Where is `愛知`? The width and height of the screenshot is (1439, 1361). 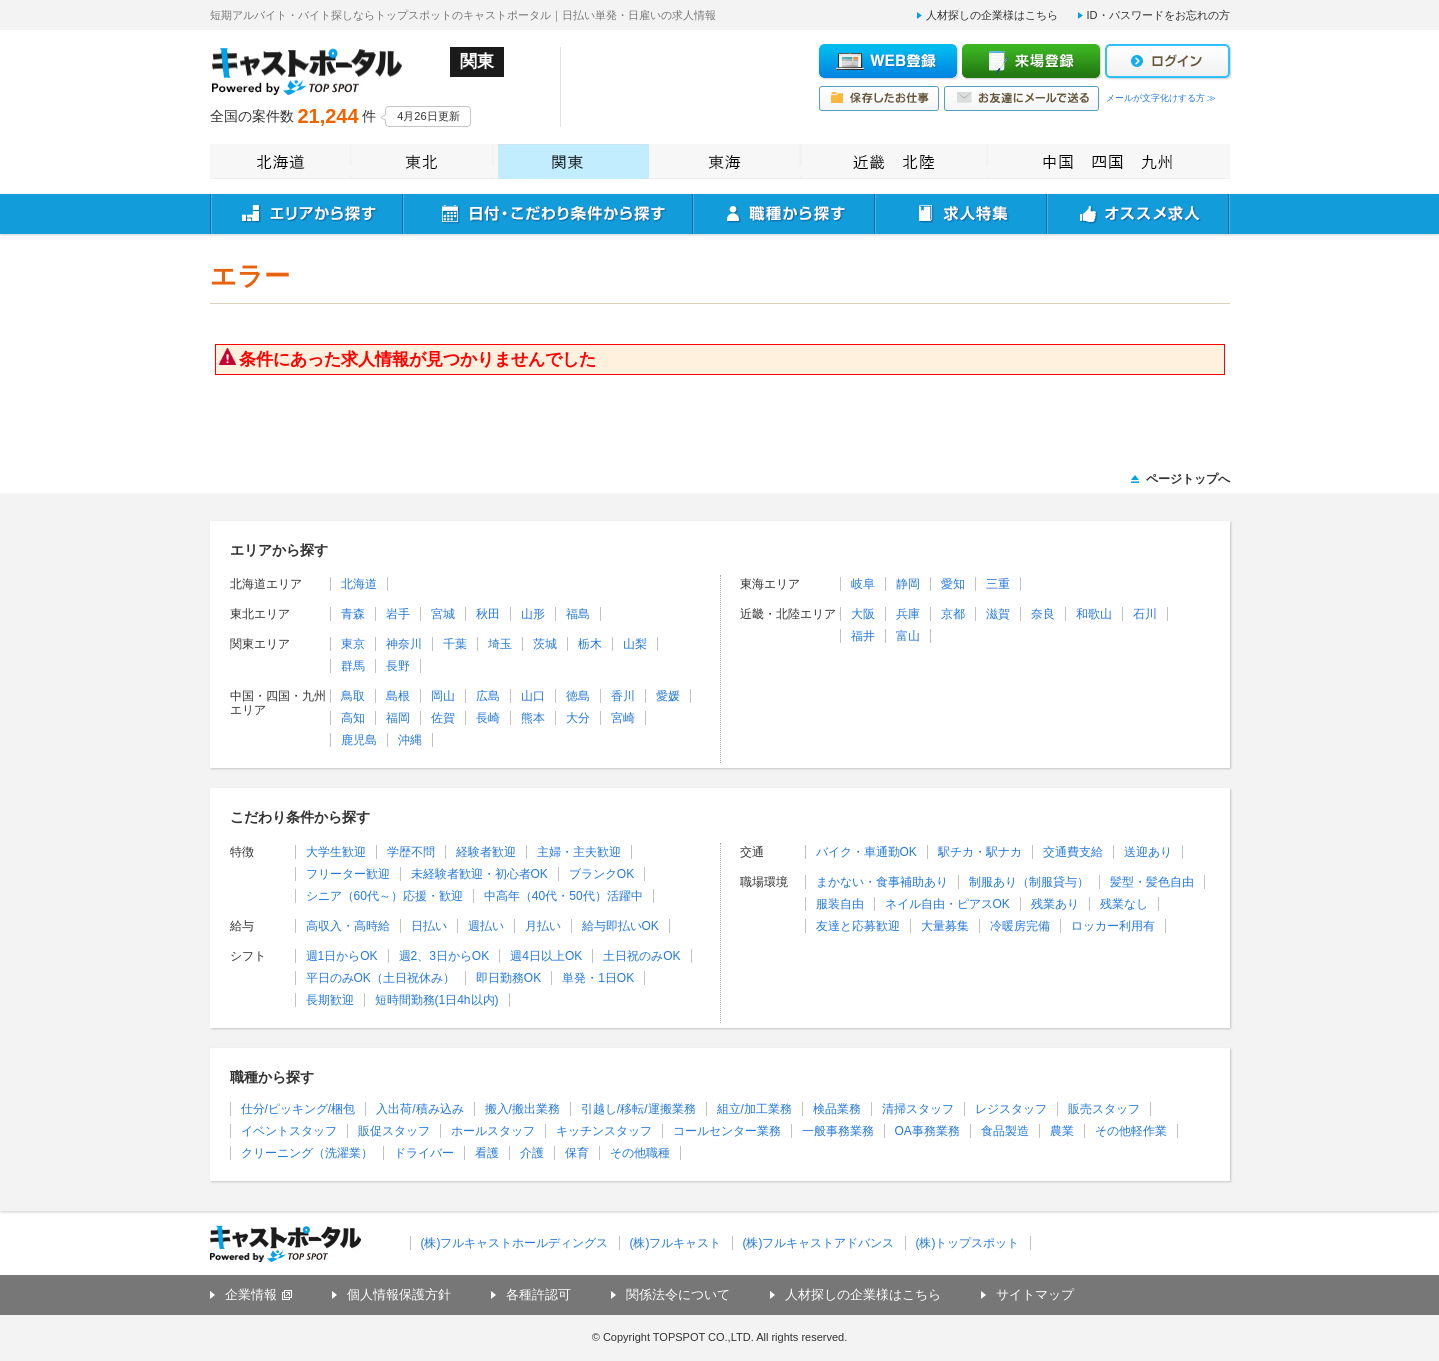 愛知 is located at coordinates (953, 584).